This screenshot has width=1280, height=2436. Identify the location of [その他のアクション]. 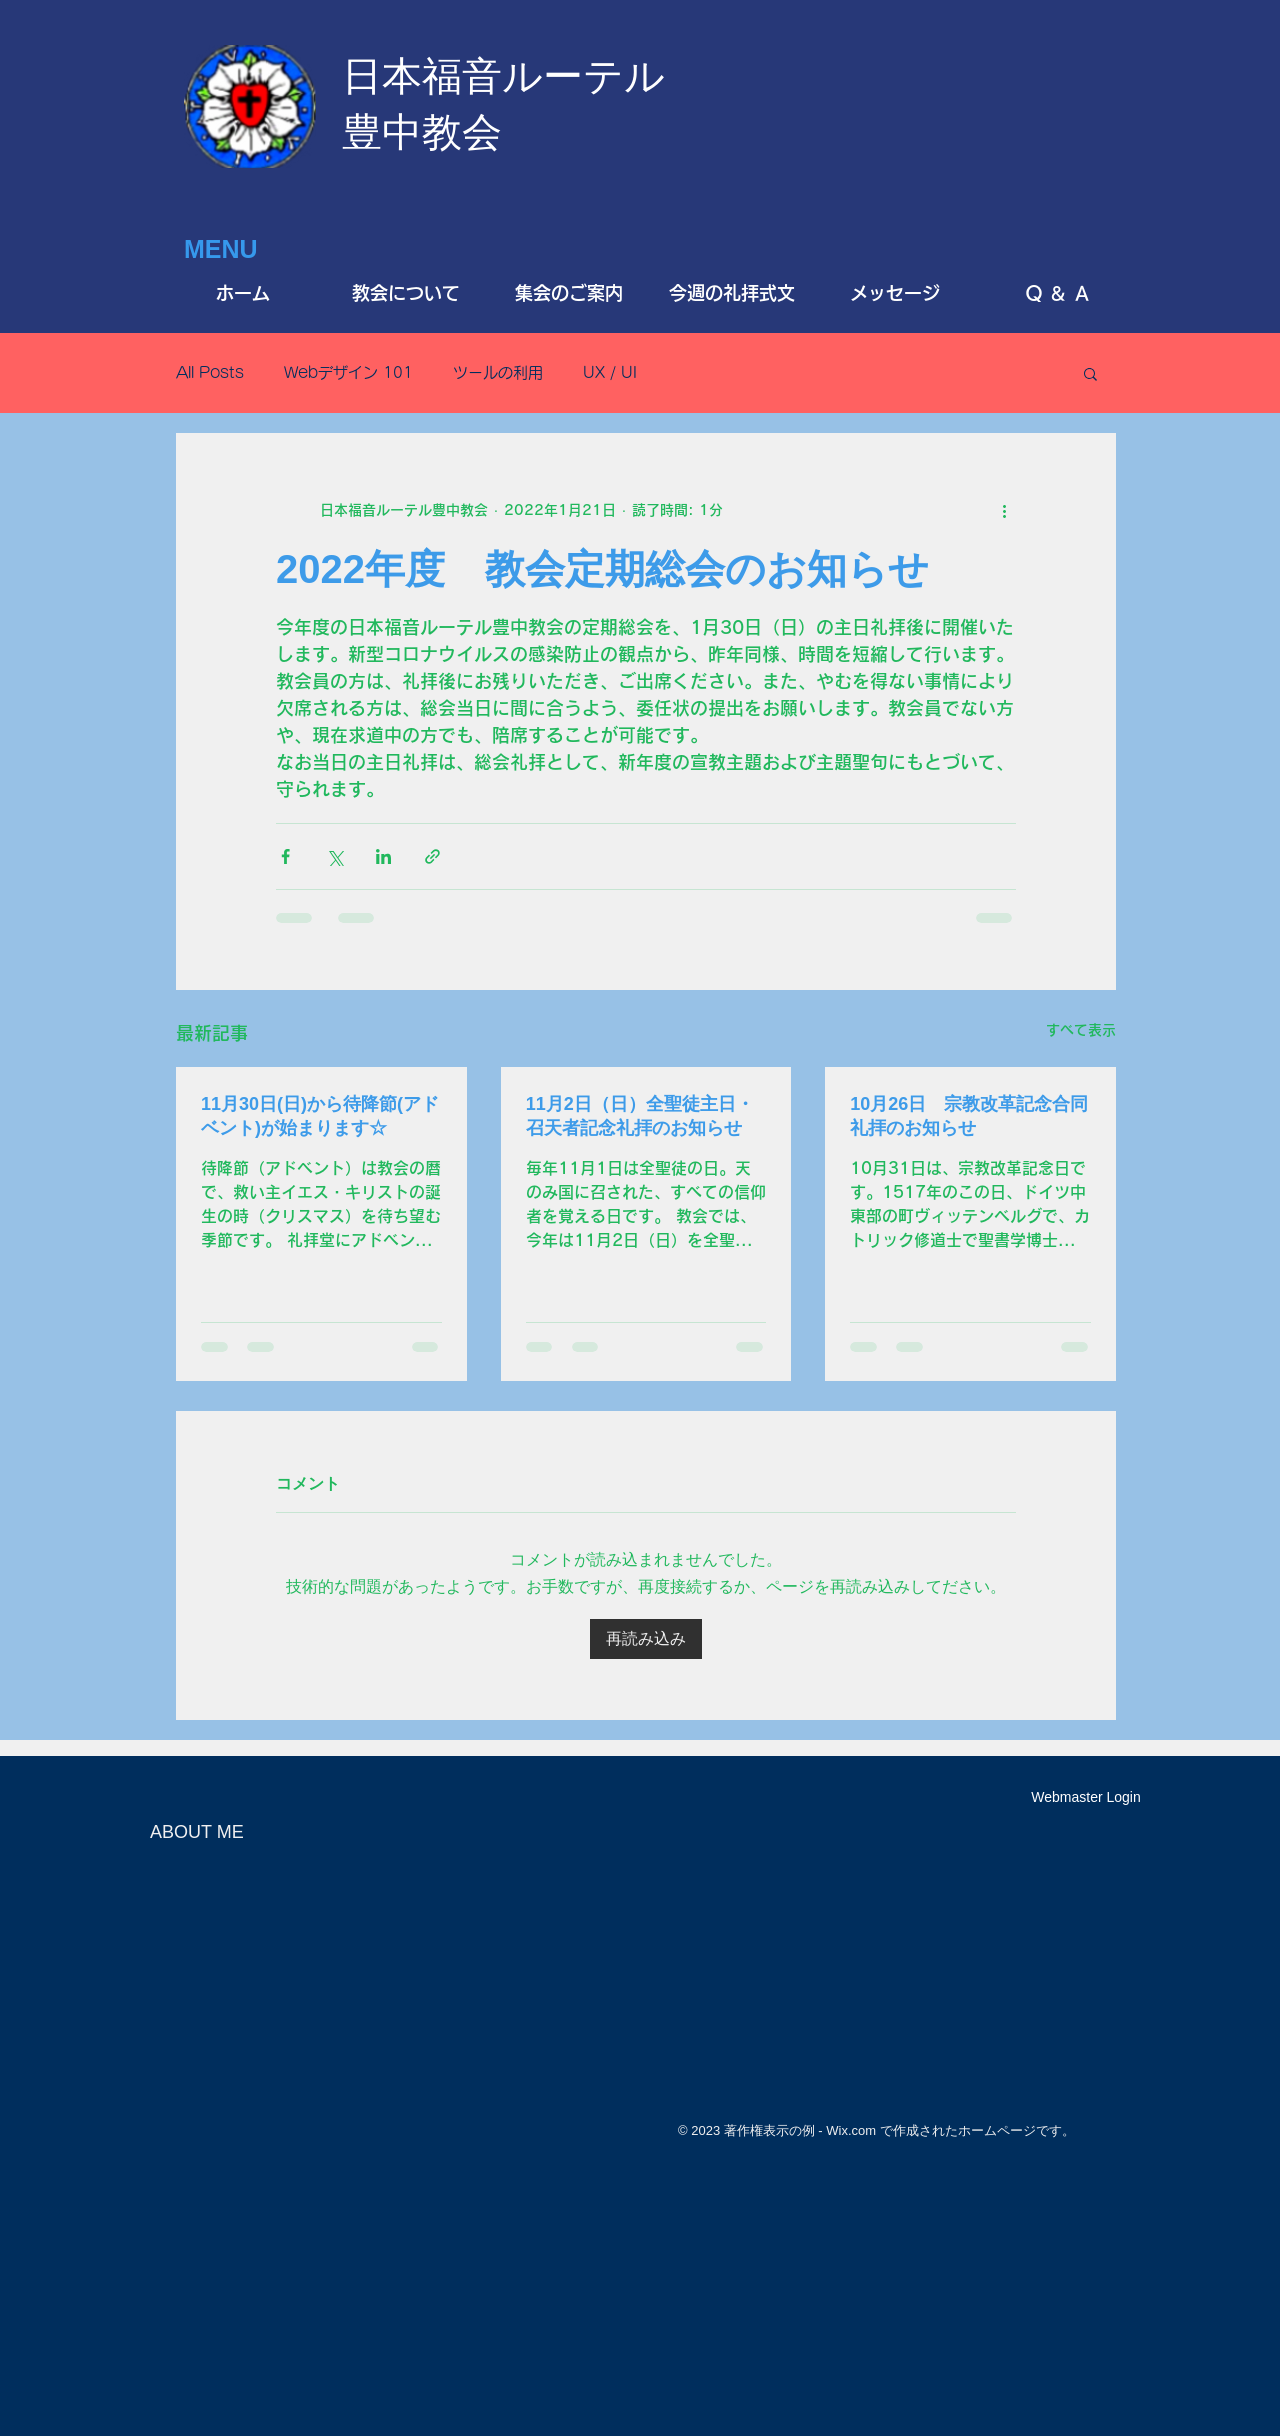
(1004, 510).